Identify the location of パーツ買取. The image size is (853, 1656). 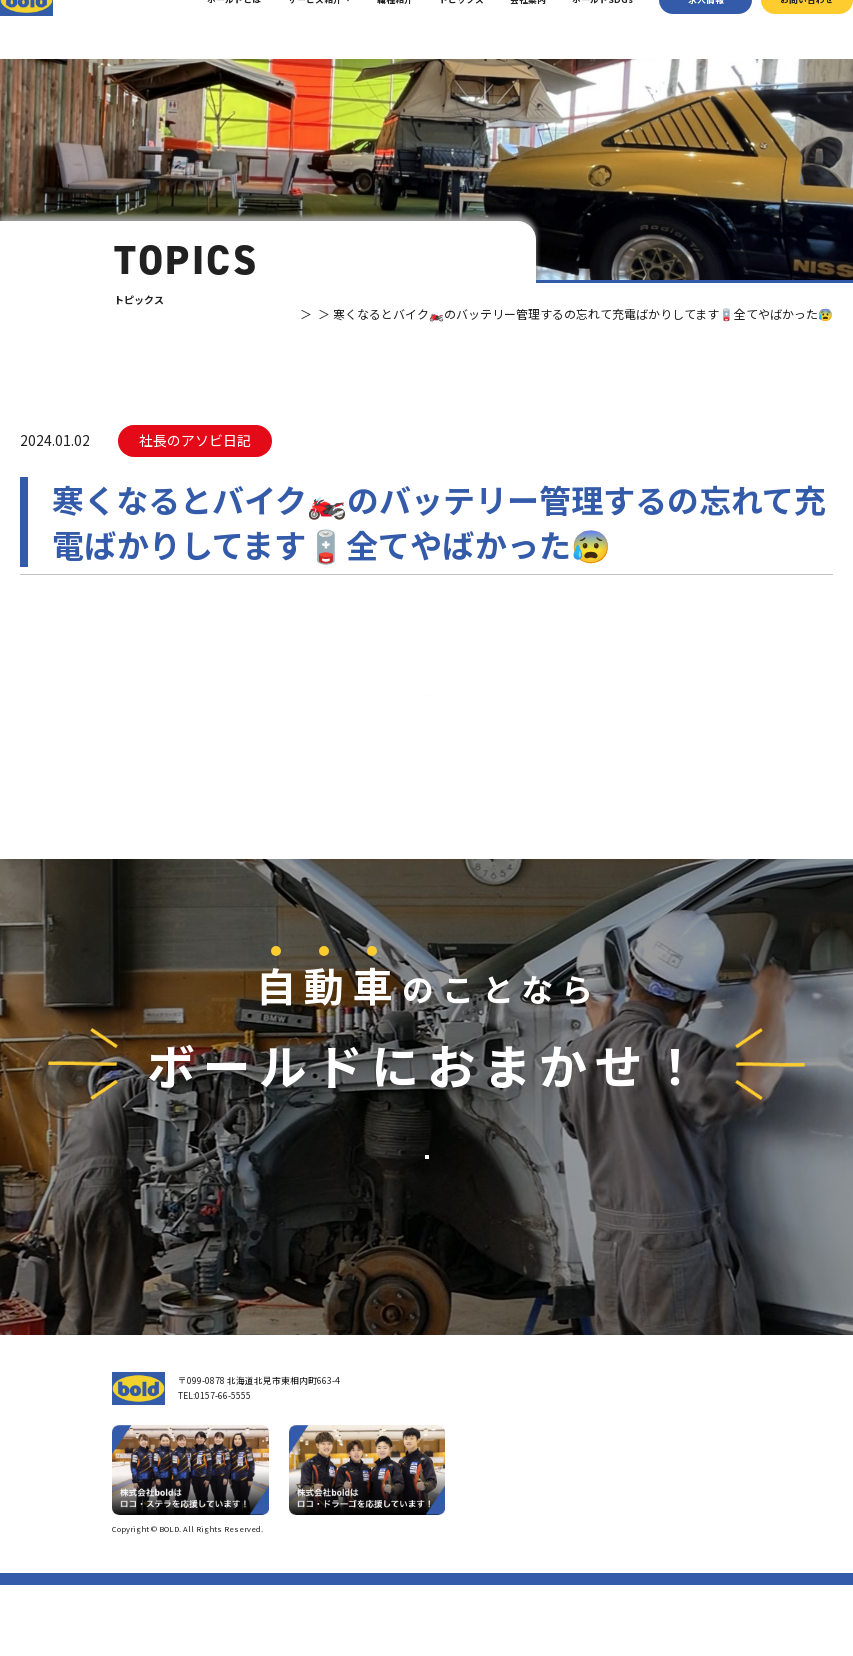
(596, 1492).